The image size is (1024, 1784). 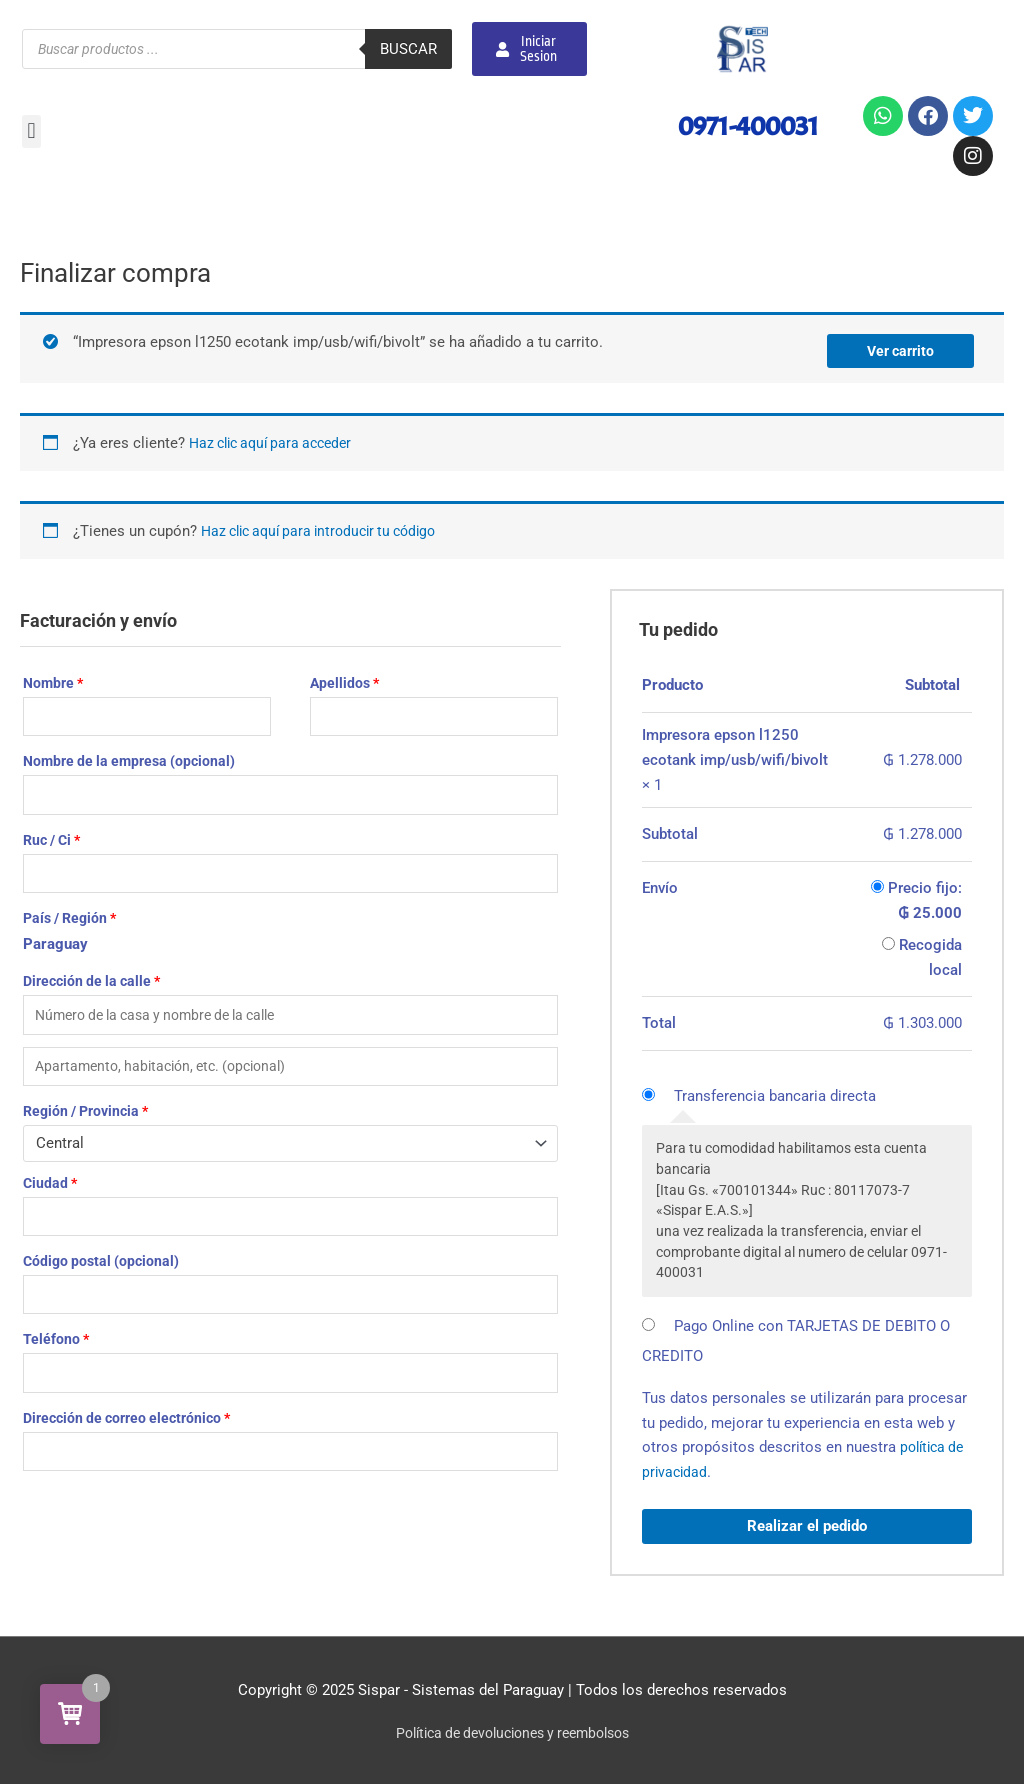 I want to click on Teléfono, so click(x=56, y=1359).